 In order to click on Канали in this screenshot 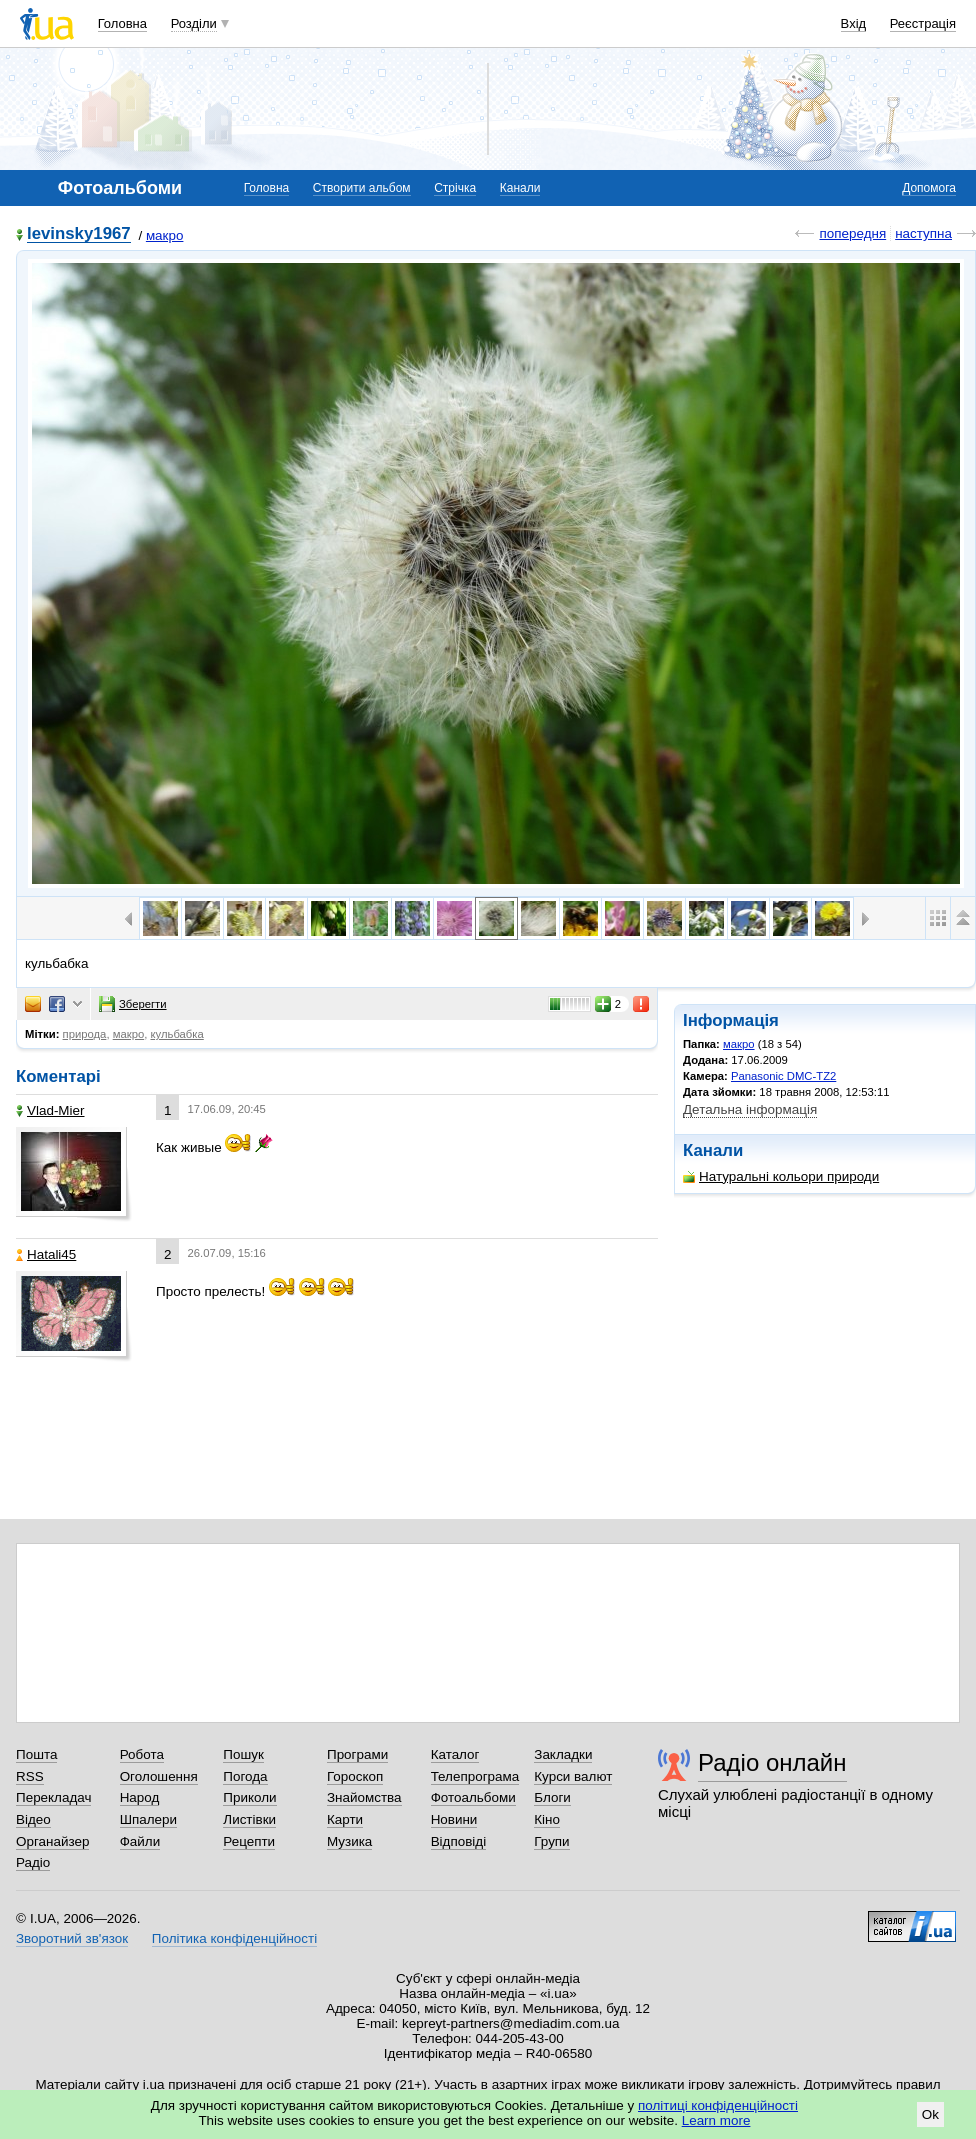, I will do `click(520, 188)`.